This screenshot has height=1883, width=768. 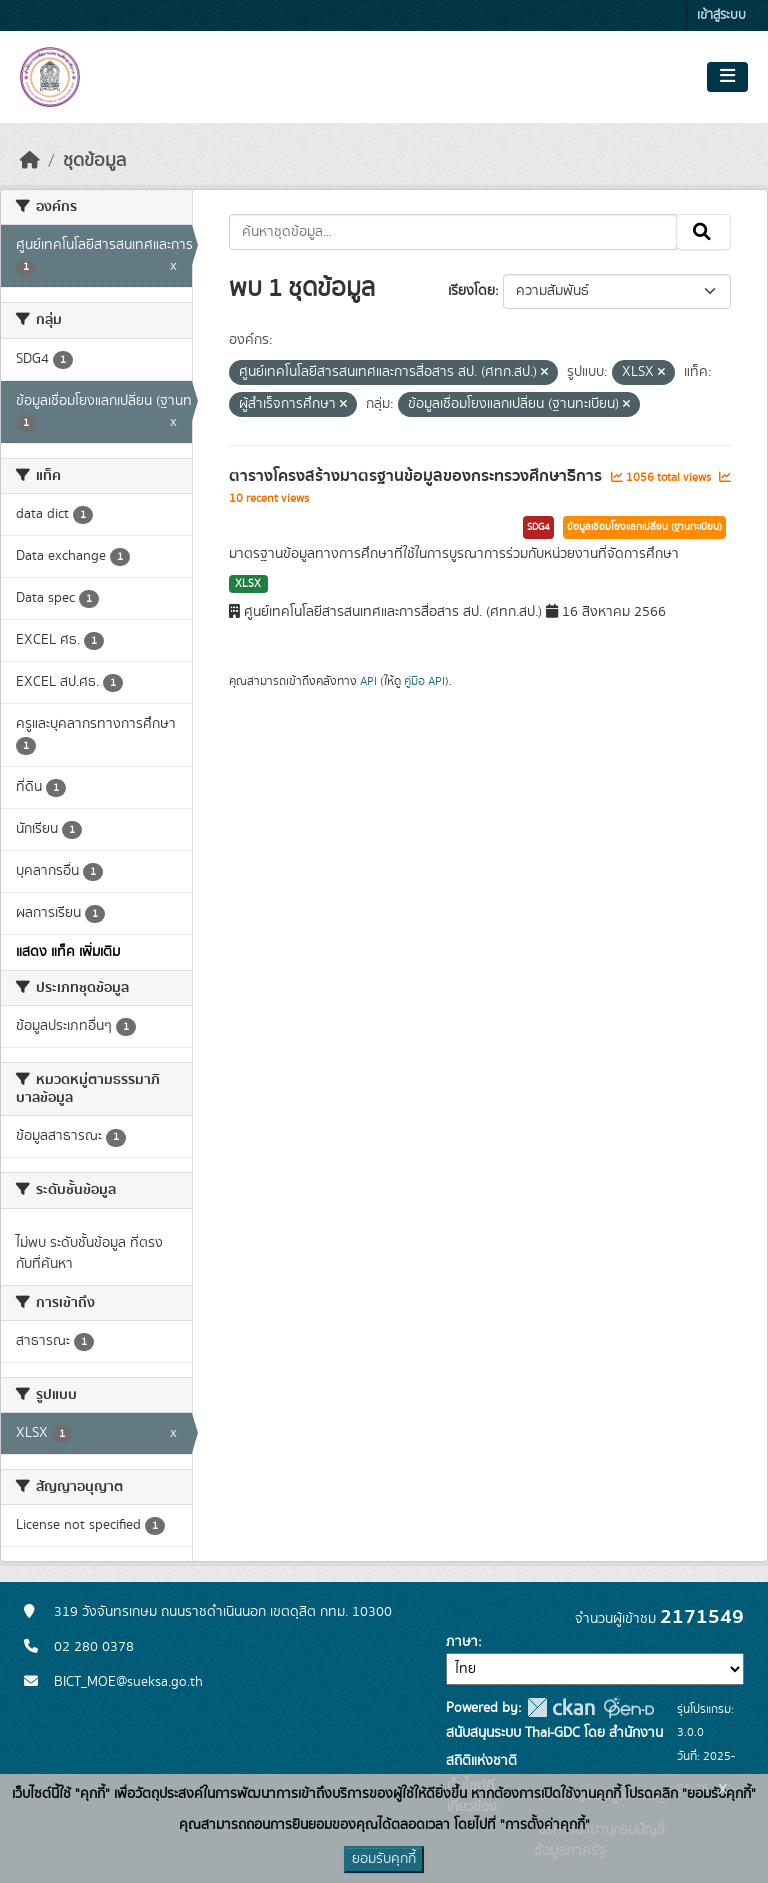 I want to click on SDG4, so click(x=538, y=527).